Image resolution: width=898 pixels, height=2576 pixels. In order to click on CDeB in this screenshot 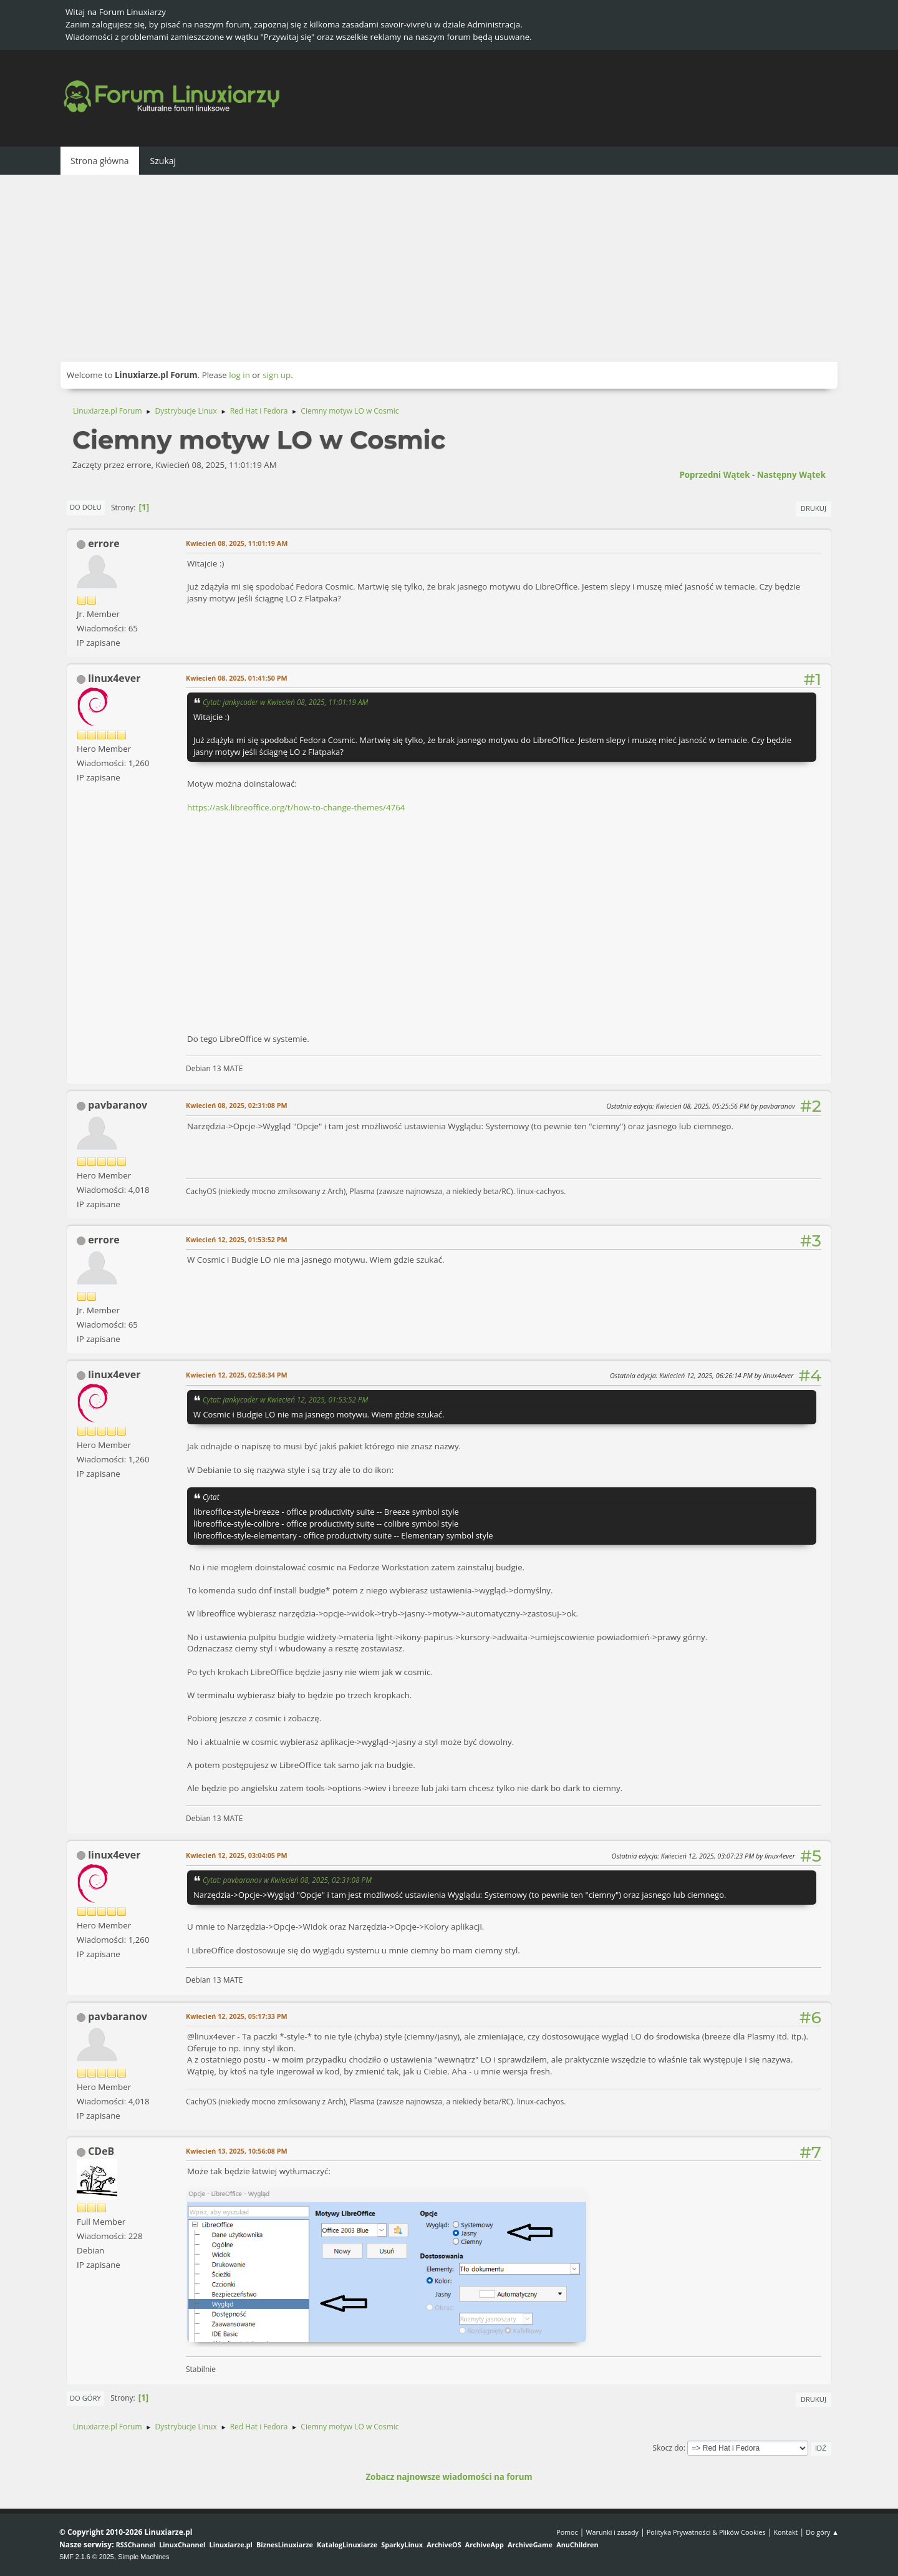, I will do `click(101, 2151)`.